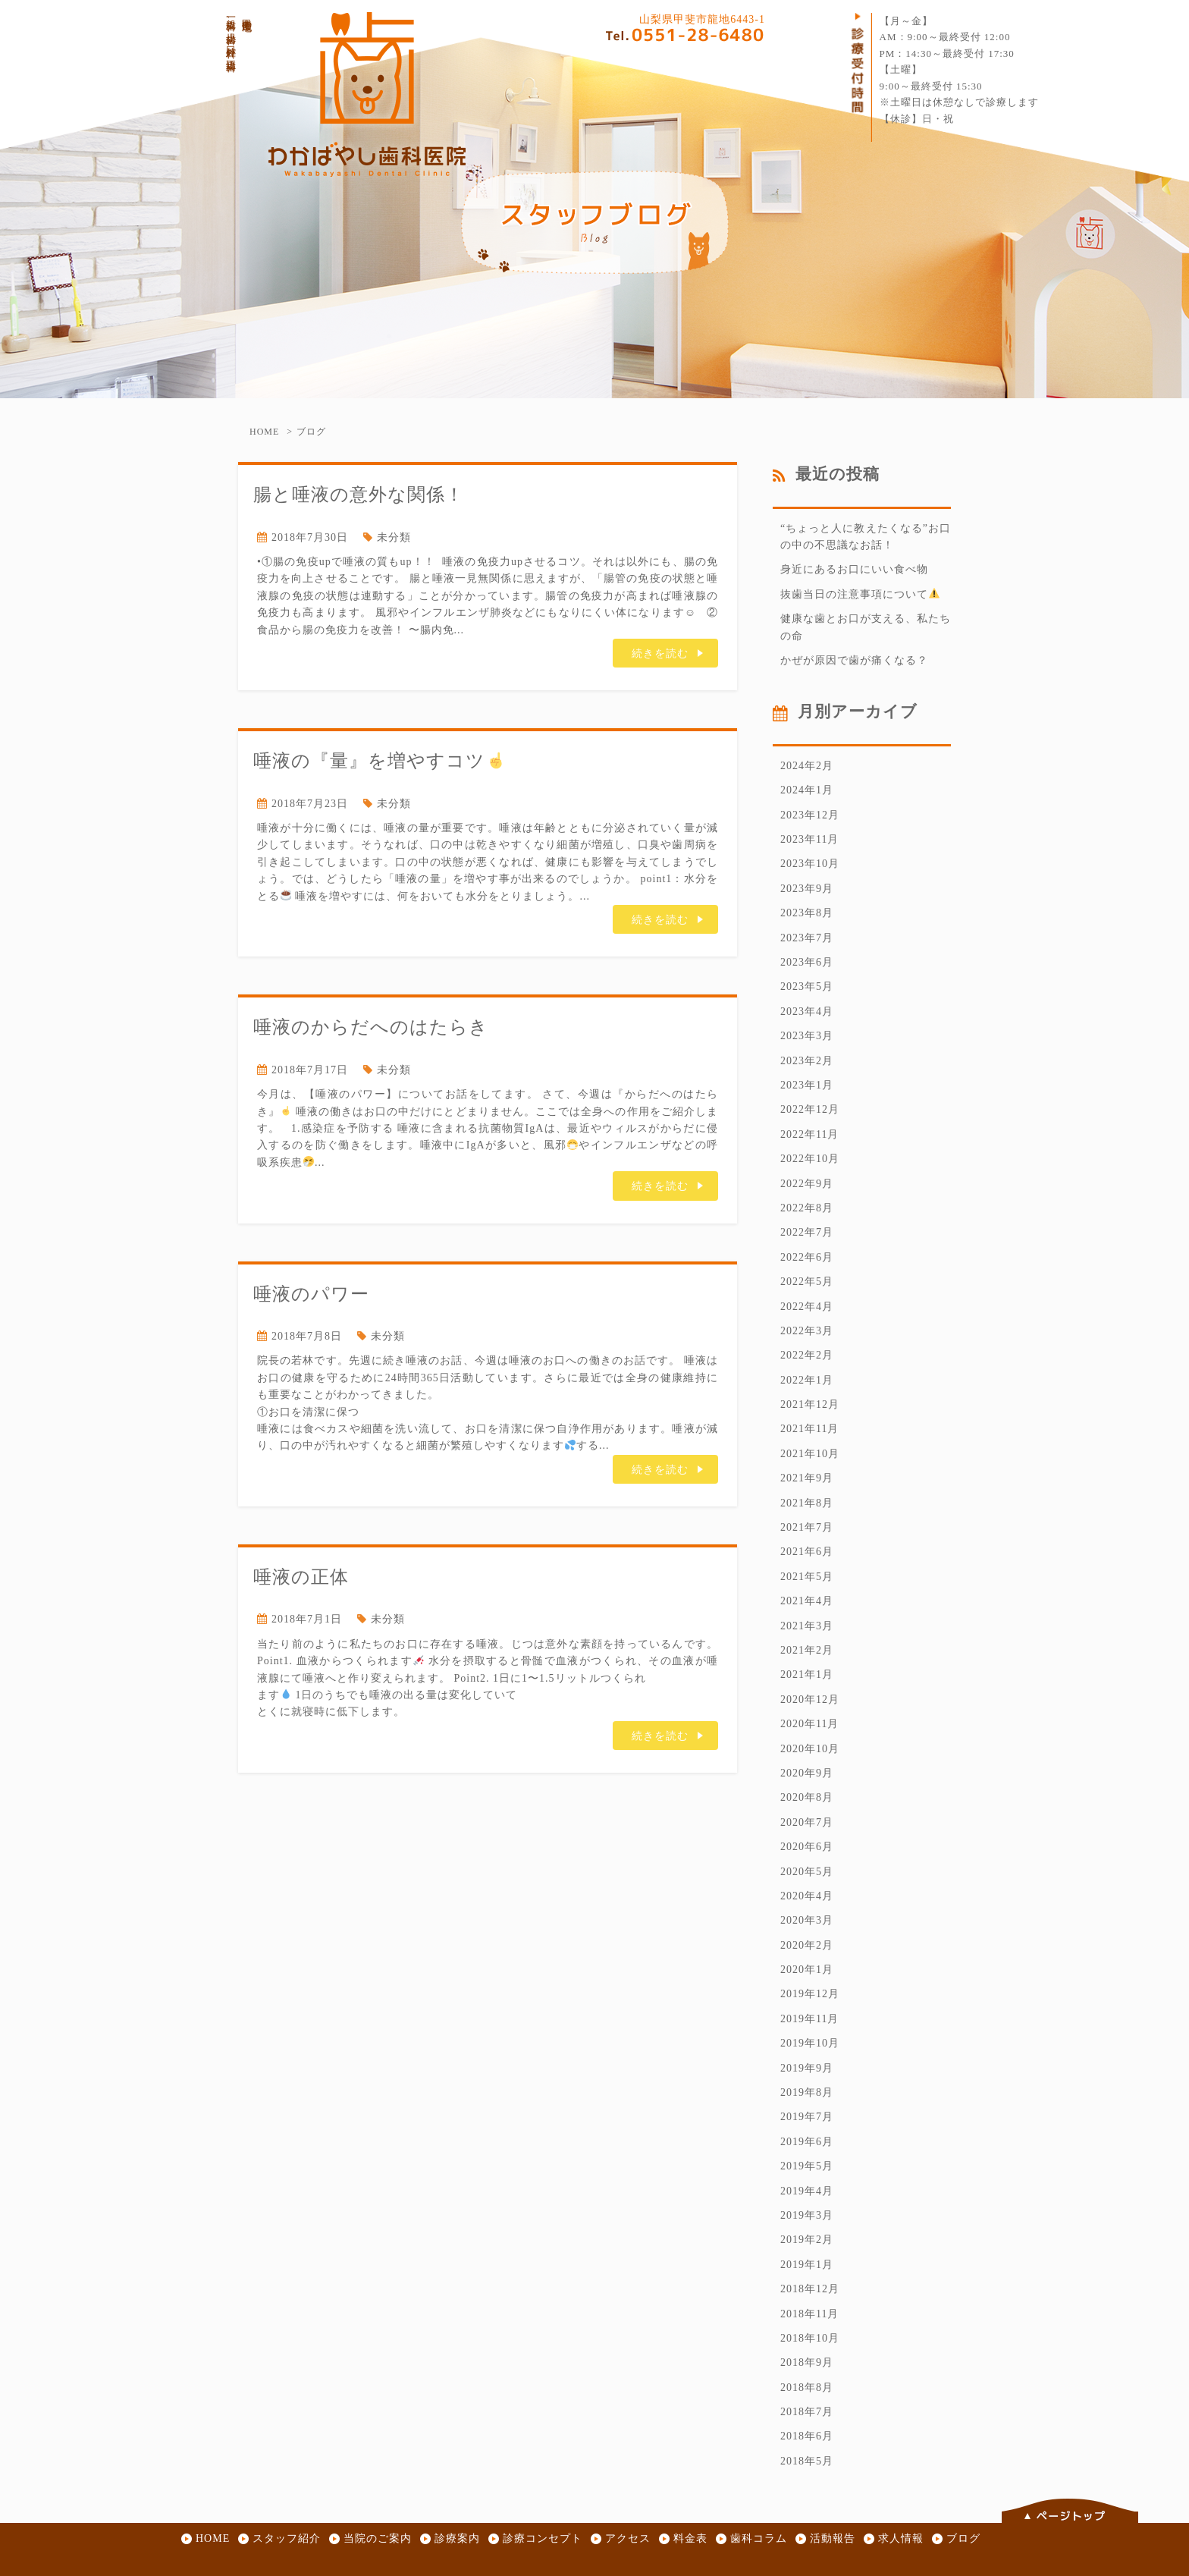 The height and width of the screenshot is (2576, 1189). What do you see at coordinates (806, 2362) in the screenshot?
I see `2018年9月` at bounding box center [806, 2362].